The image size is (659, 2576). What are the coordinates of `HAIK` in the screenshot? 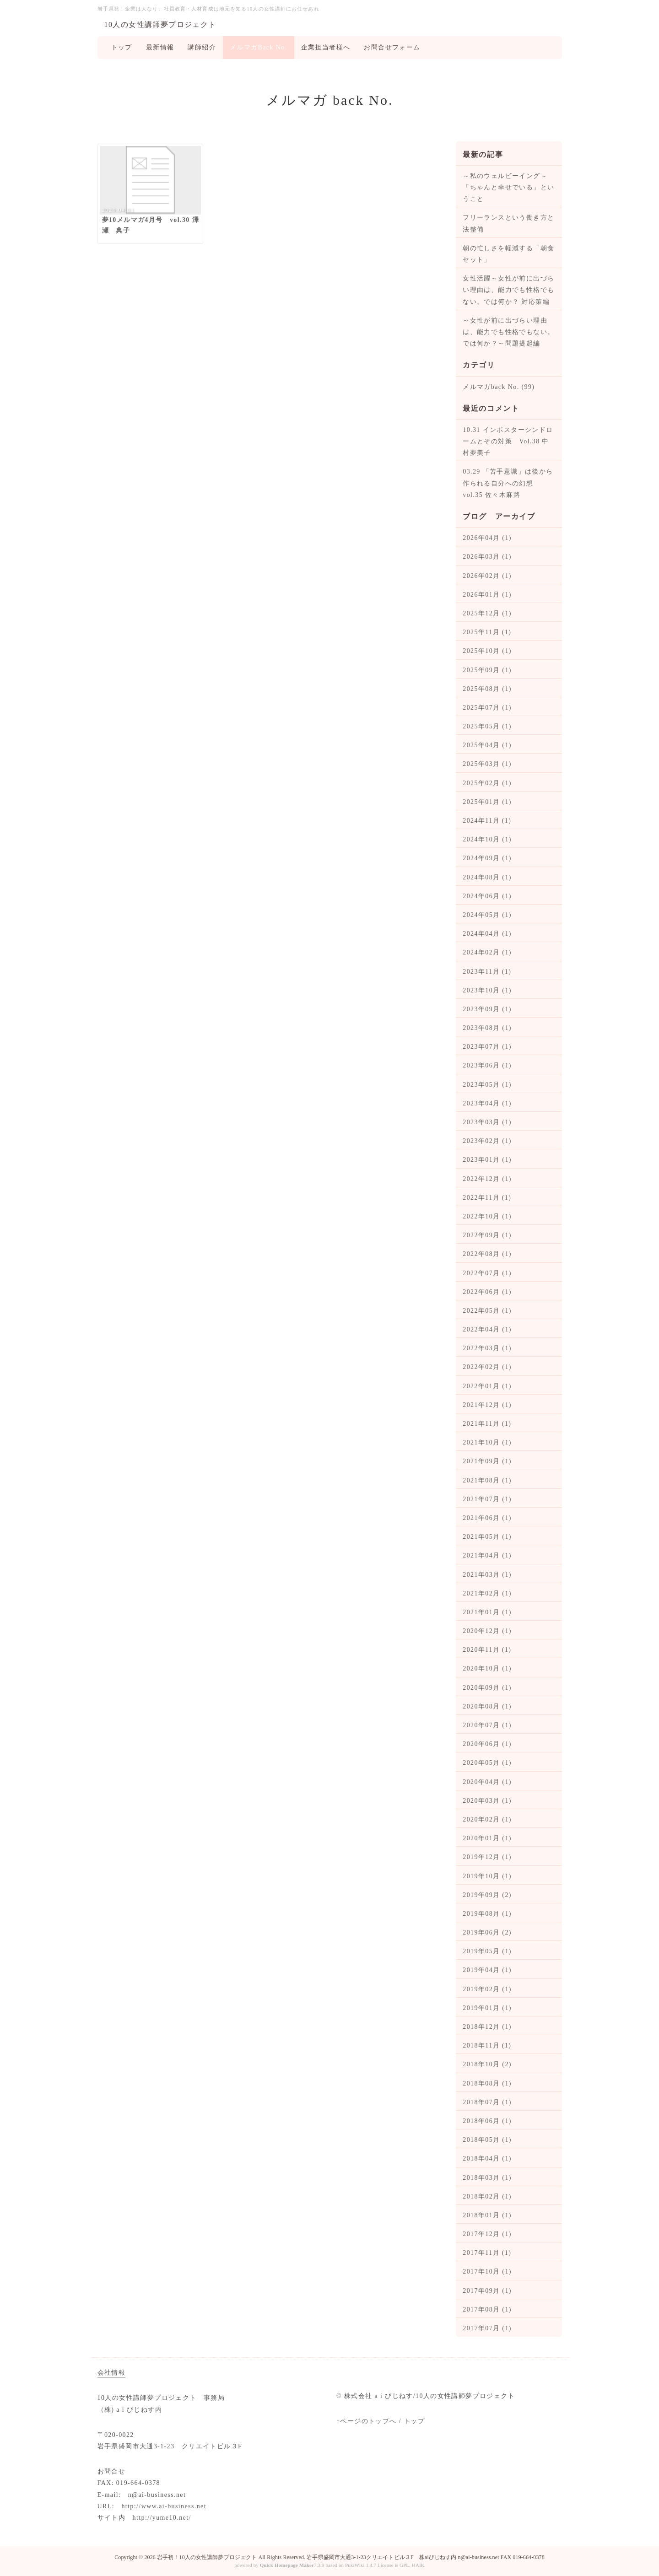 It's located at (418, 2565).